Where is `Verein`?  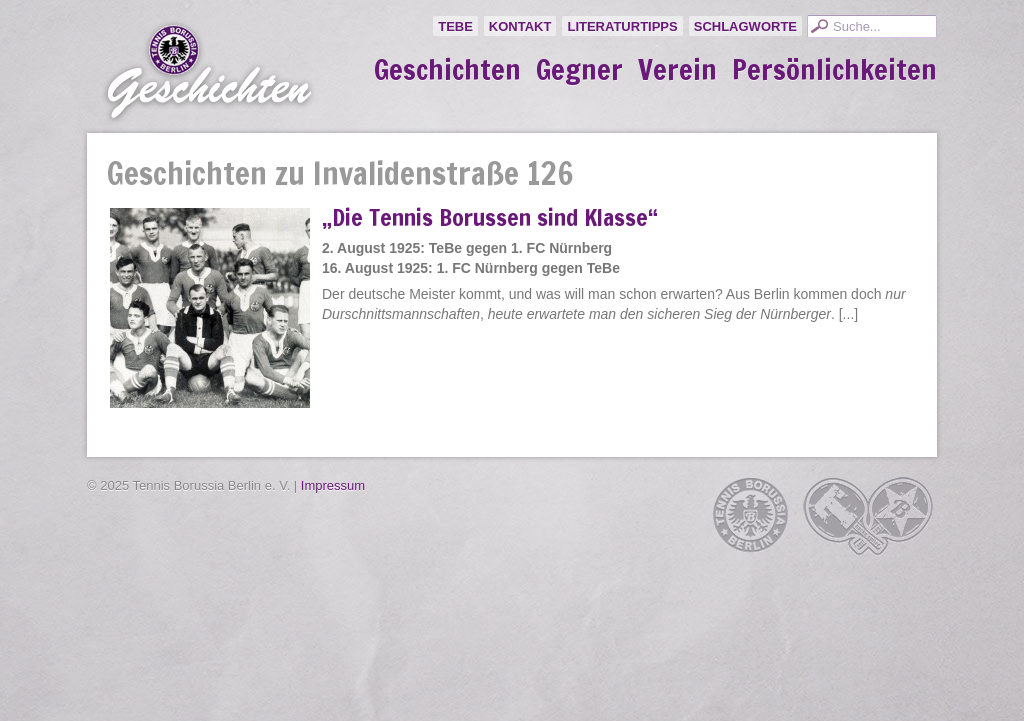
Verein is located at coordinates (677, 70).